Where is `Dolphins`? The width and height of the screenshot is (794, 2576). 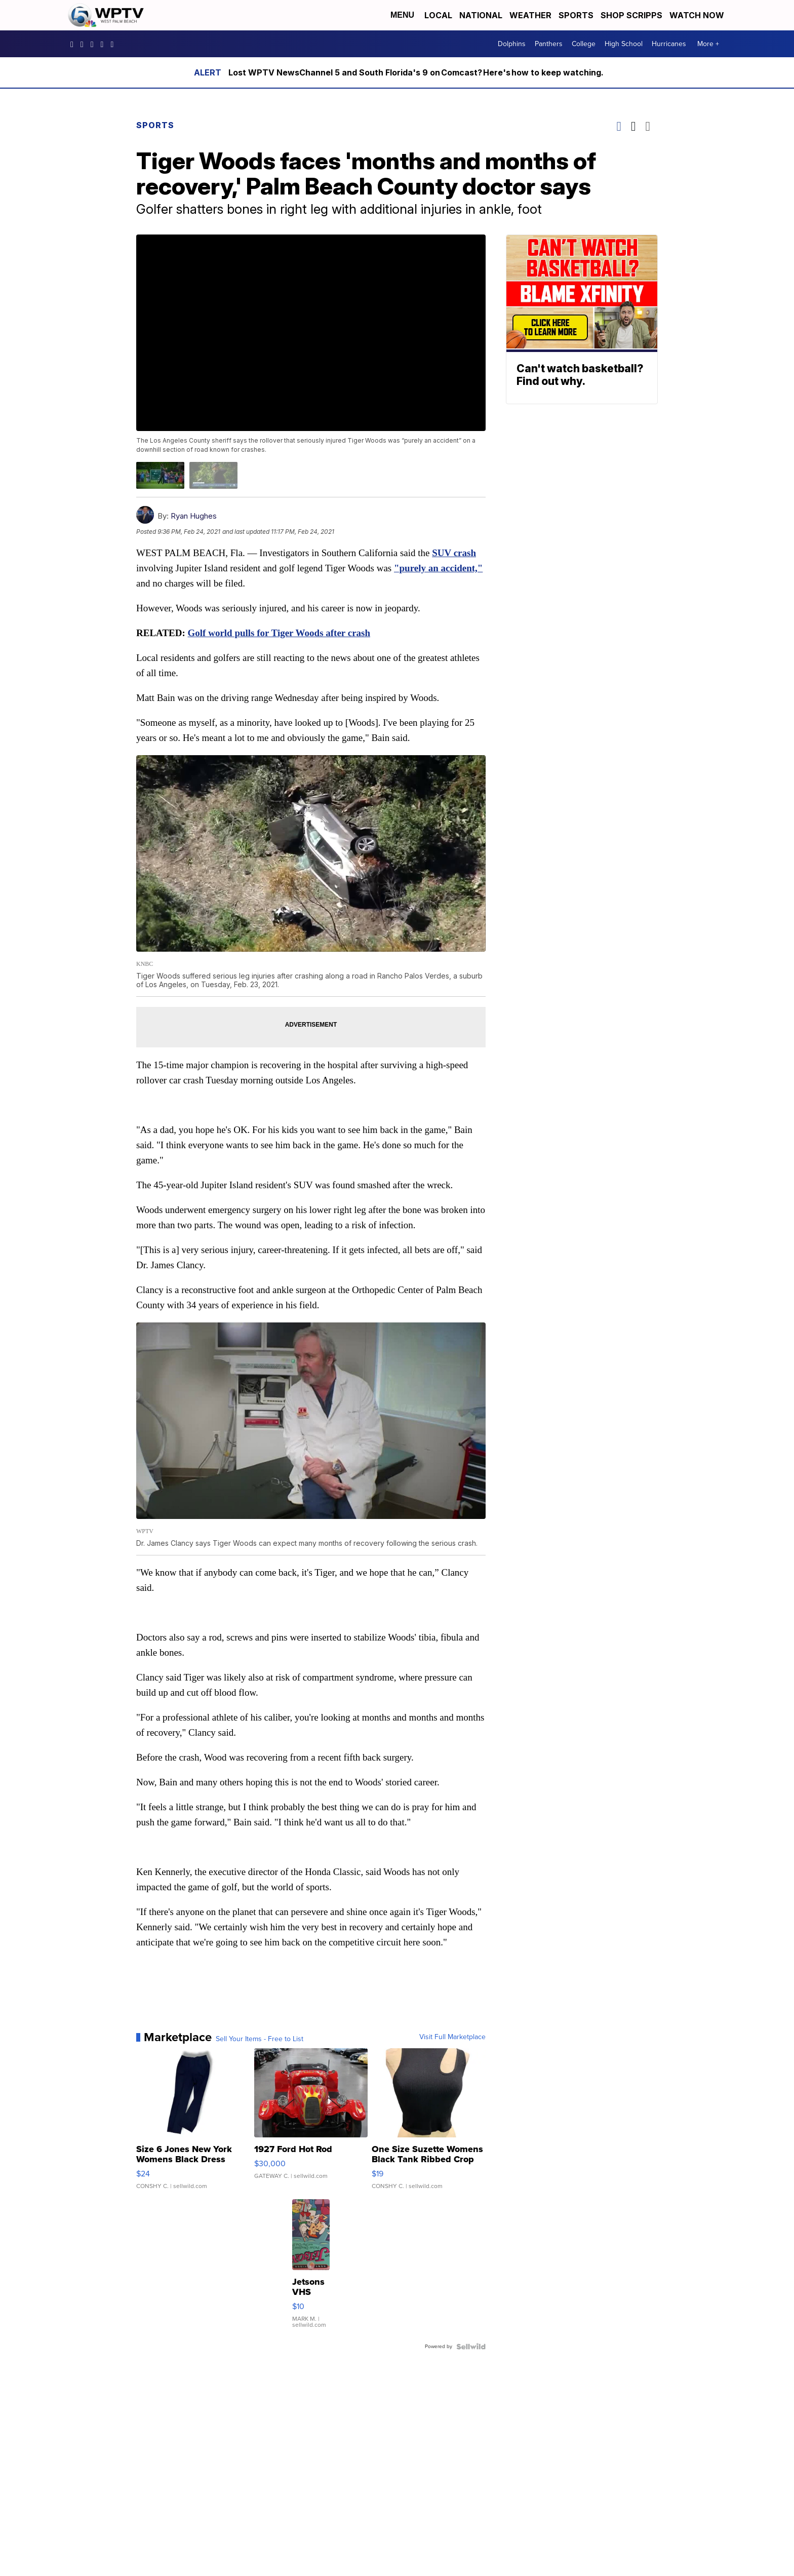
Dolphins is located at coordinates (512, 43).